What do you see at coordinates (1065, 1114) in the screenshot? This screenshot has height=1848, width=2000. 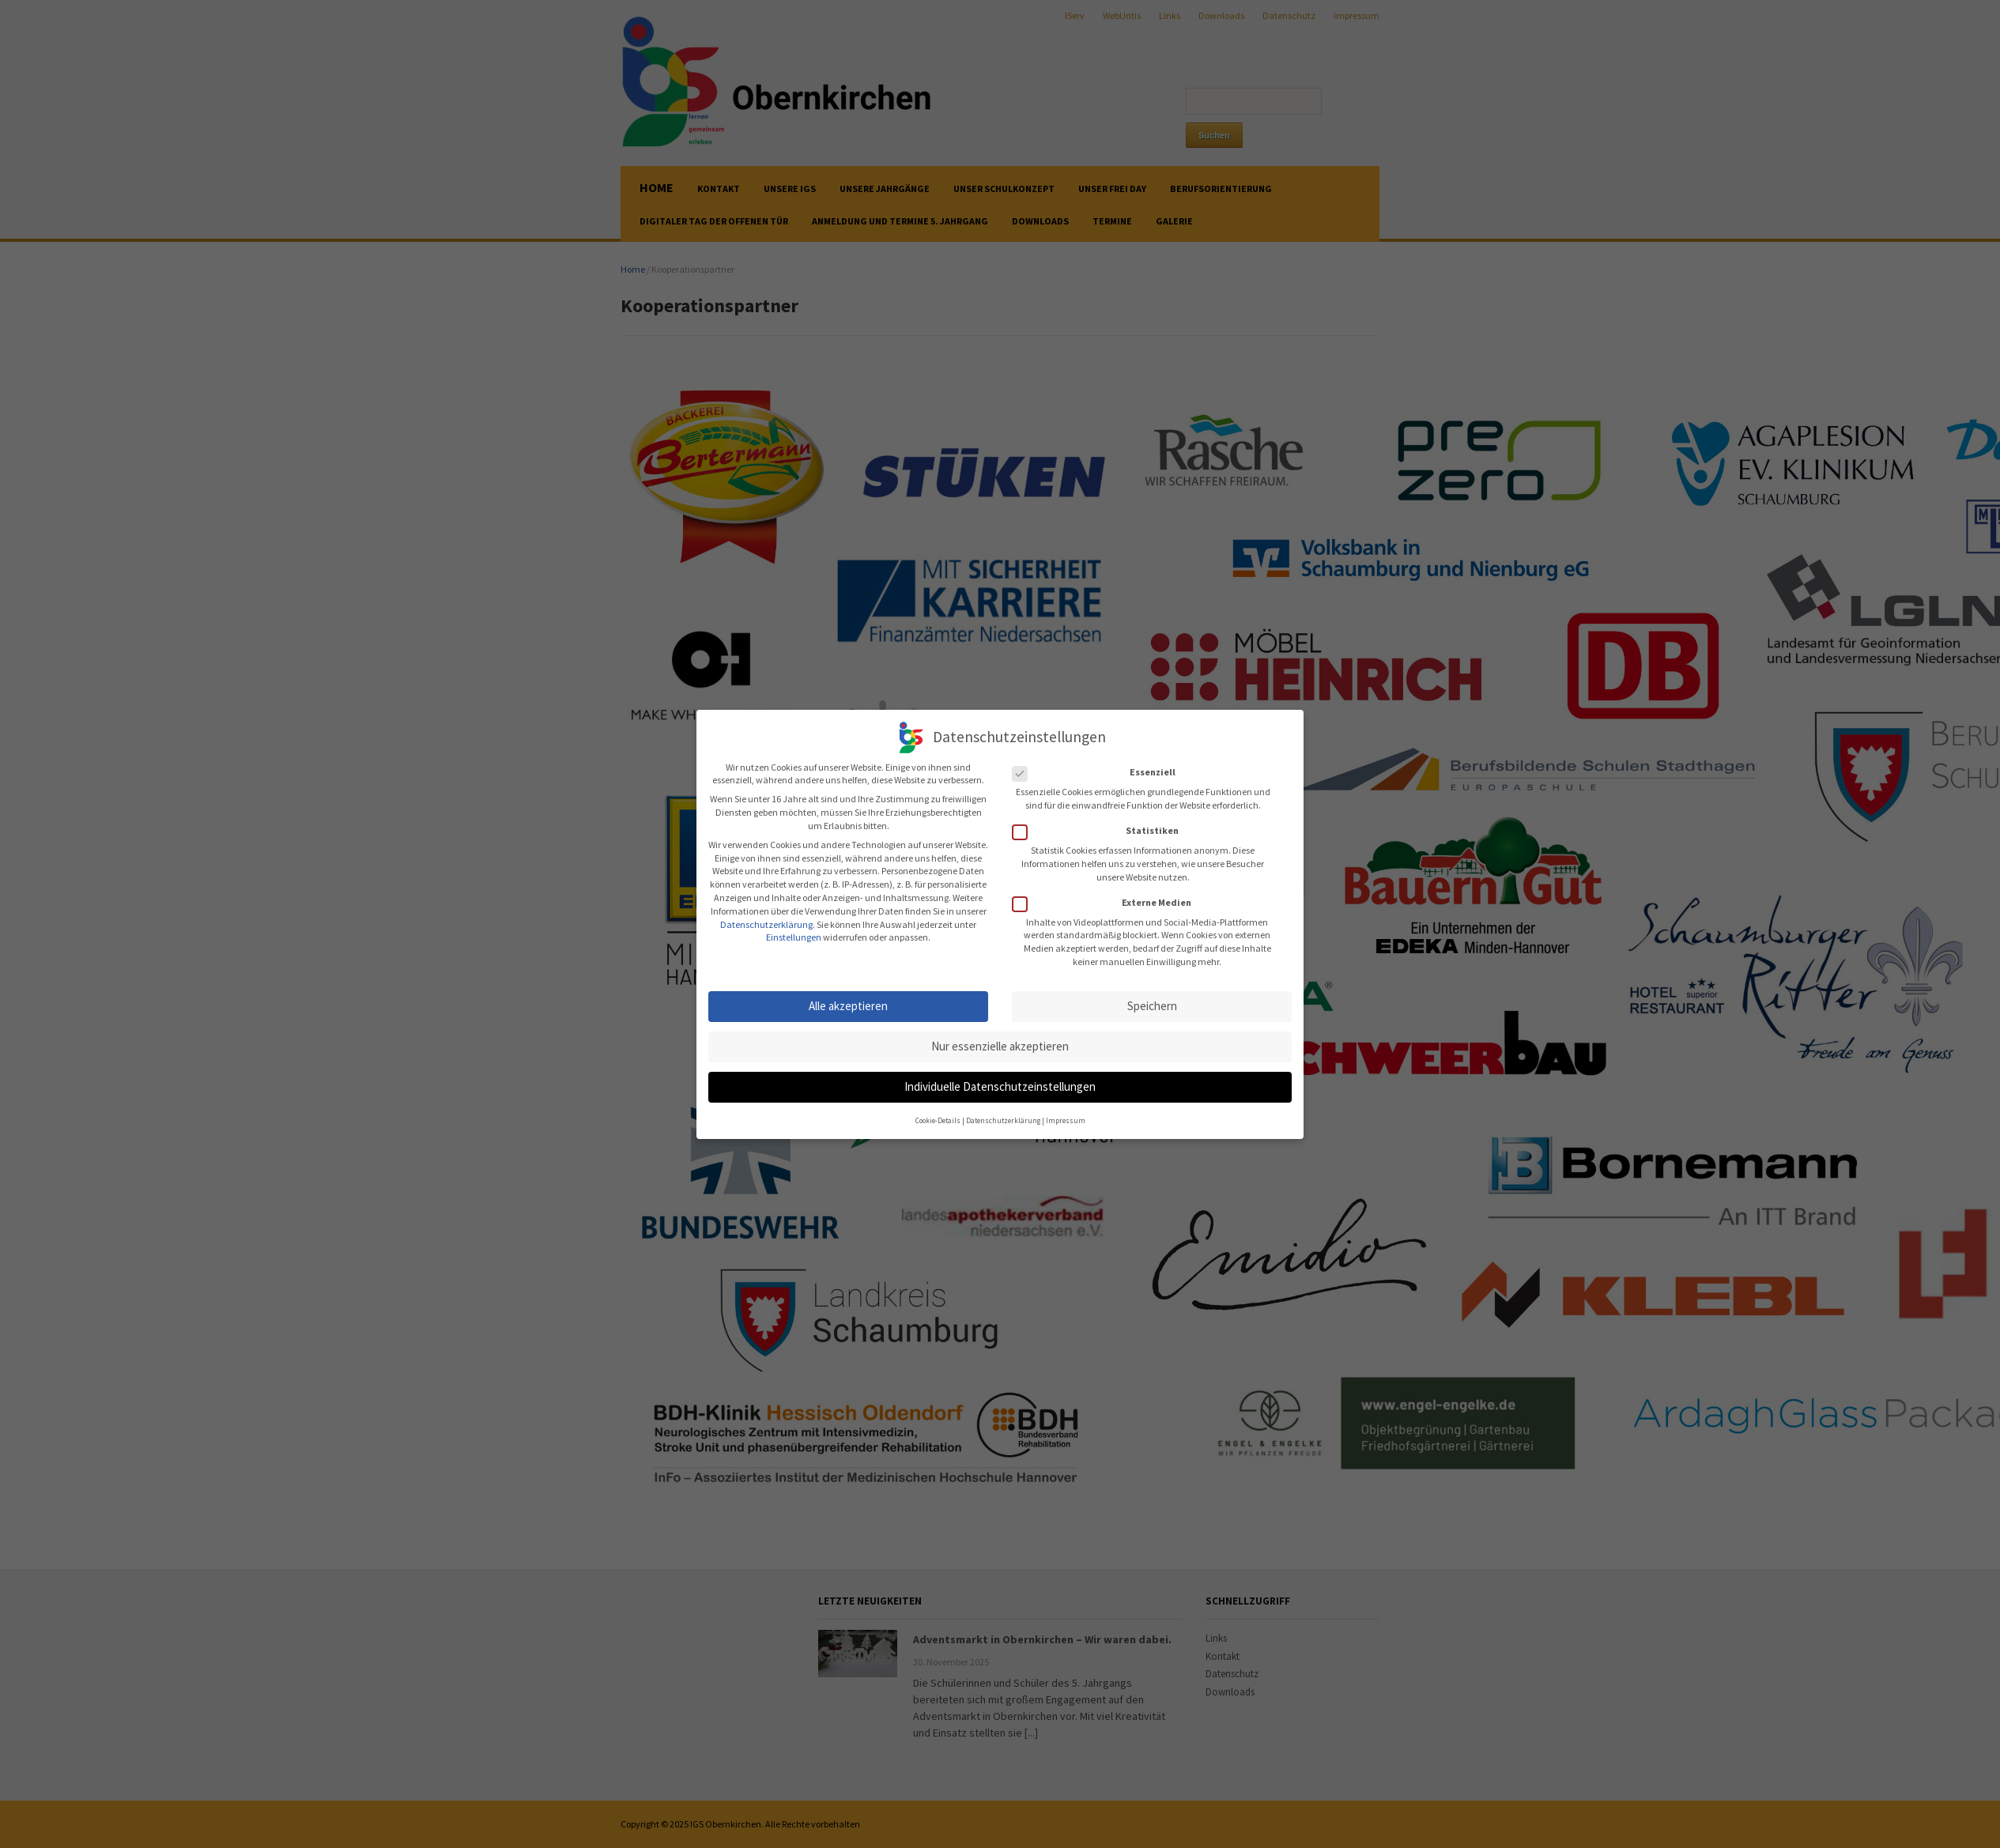 I see `Impressum [button]` at bounding box center [1065, 1114].